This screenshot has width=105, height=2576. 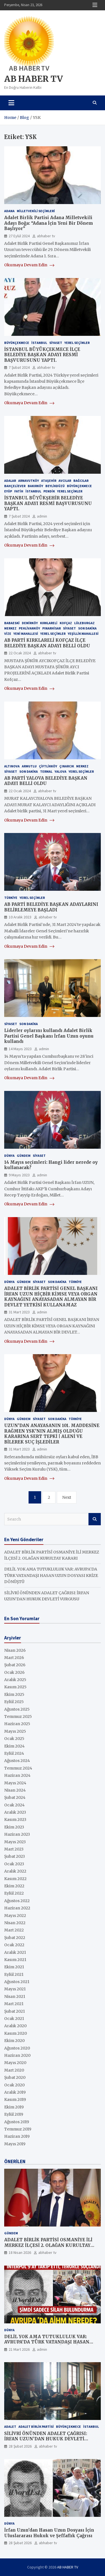 What do you see at coordinates (14, 1746) in the screenshot?
I see `Ekim 2024` at bounding box center [14, 1746].